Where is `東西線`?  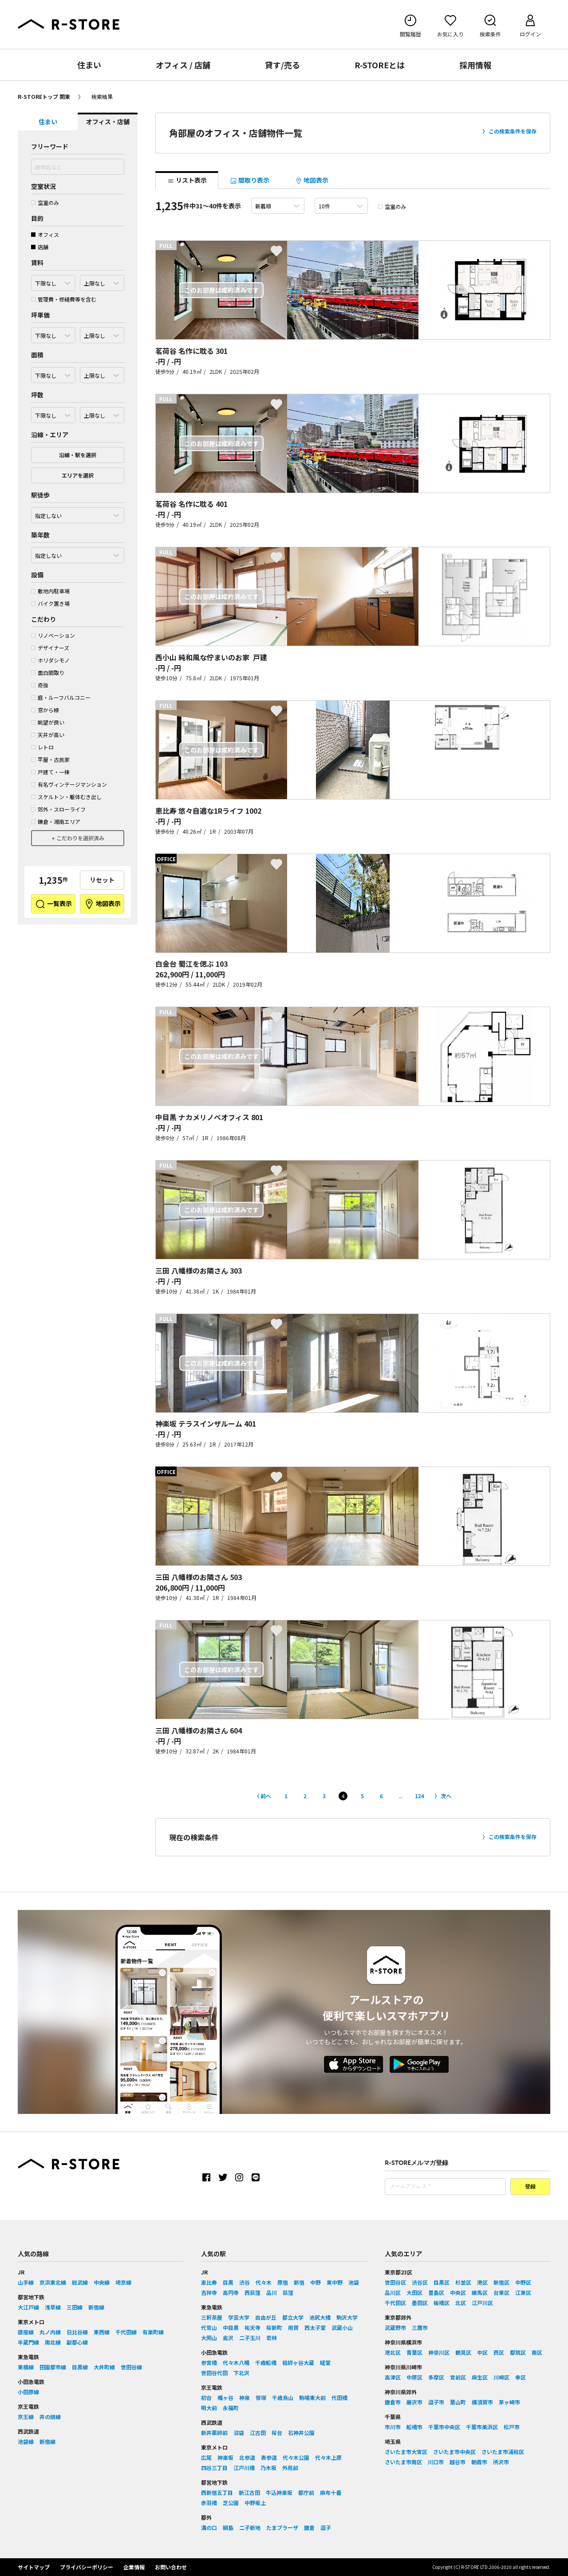 東西線 is located at coordinates (102, 2332).